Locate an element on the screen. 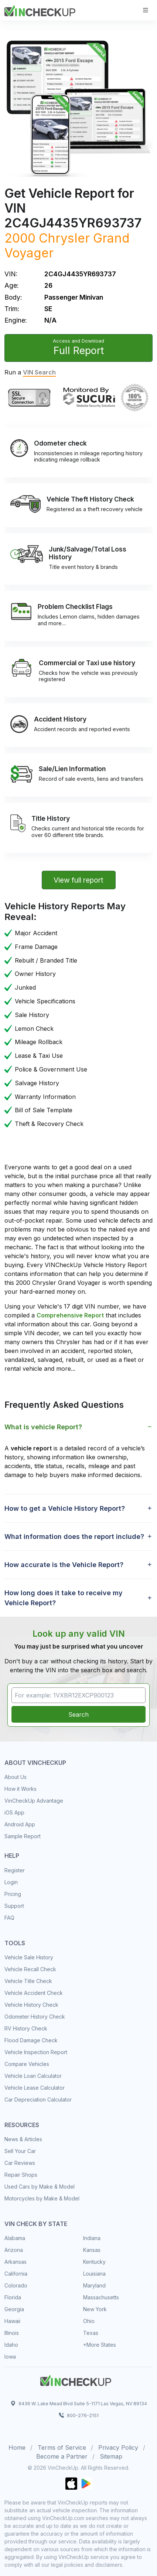  Sell Your Car is located at coordinates (20, 2151).